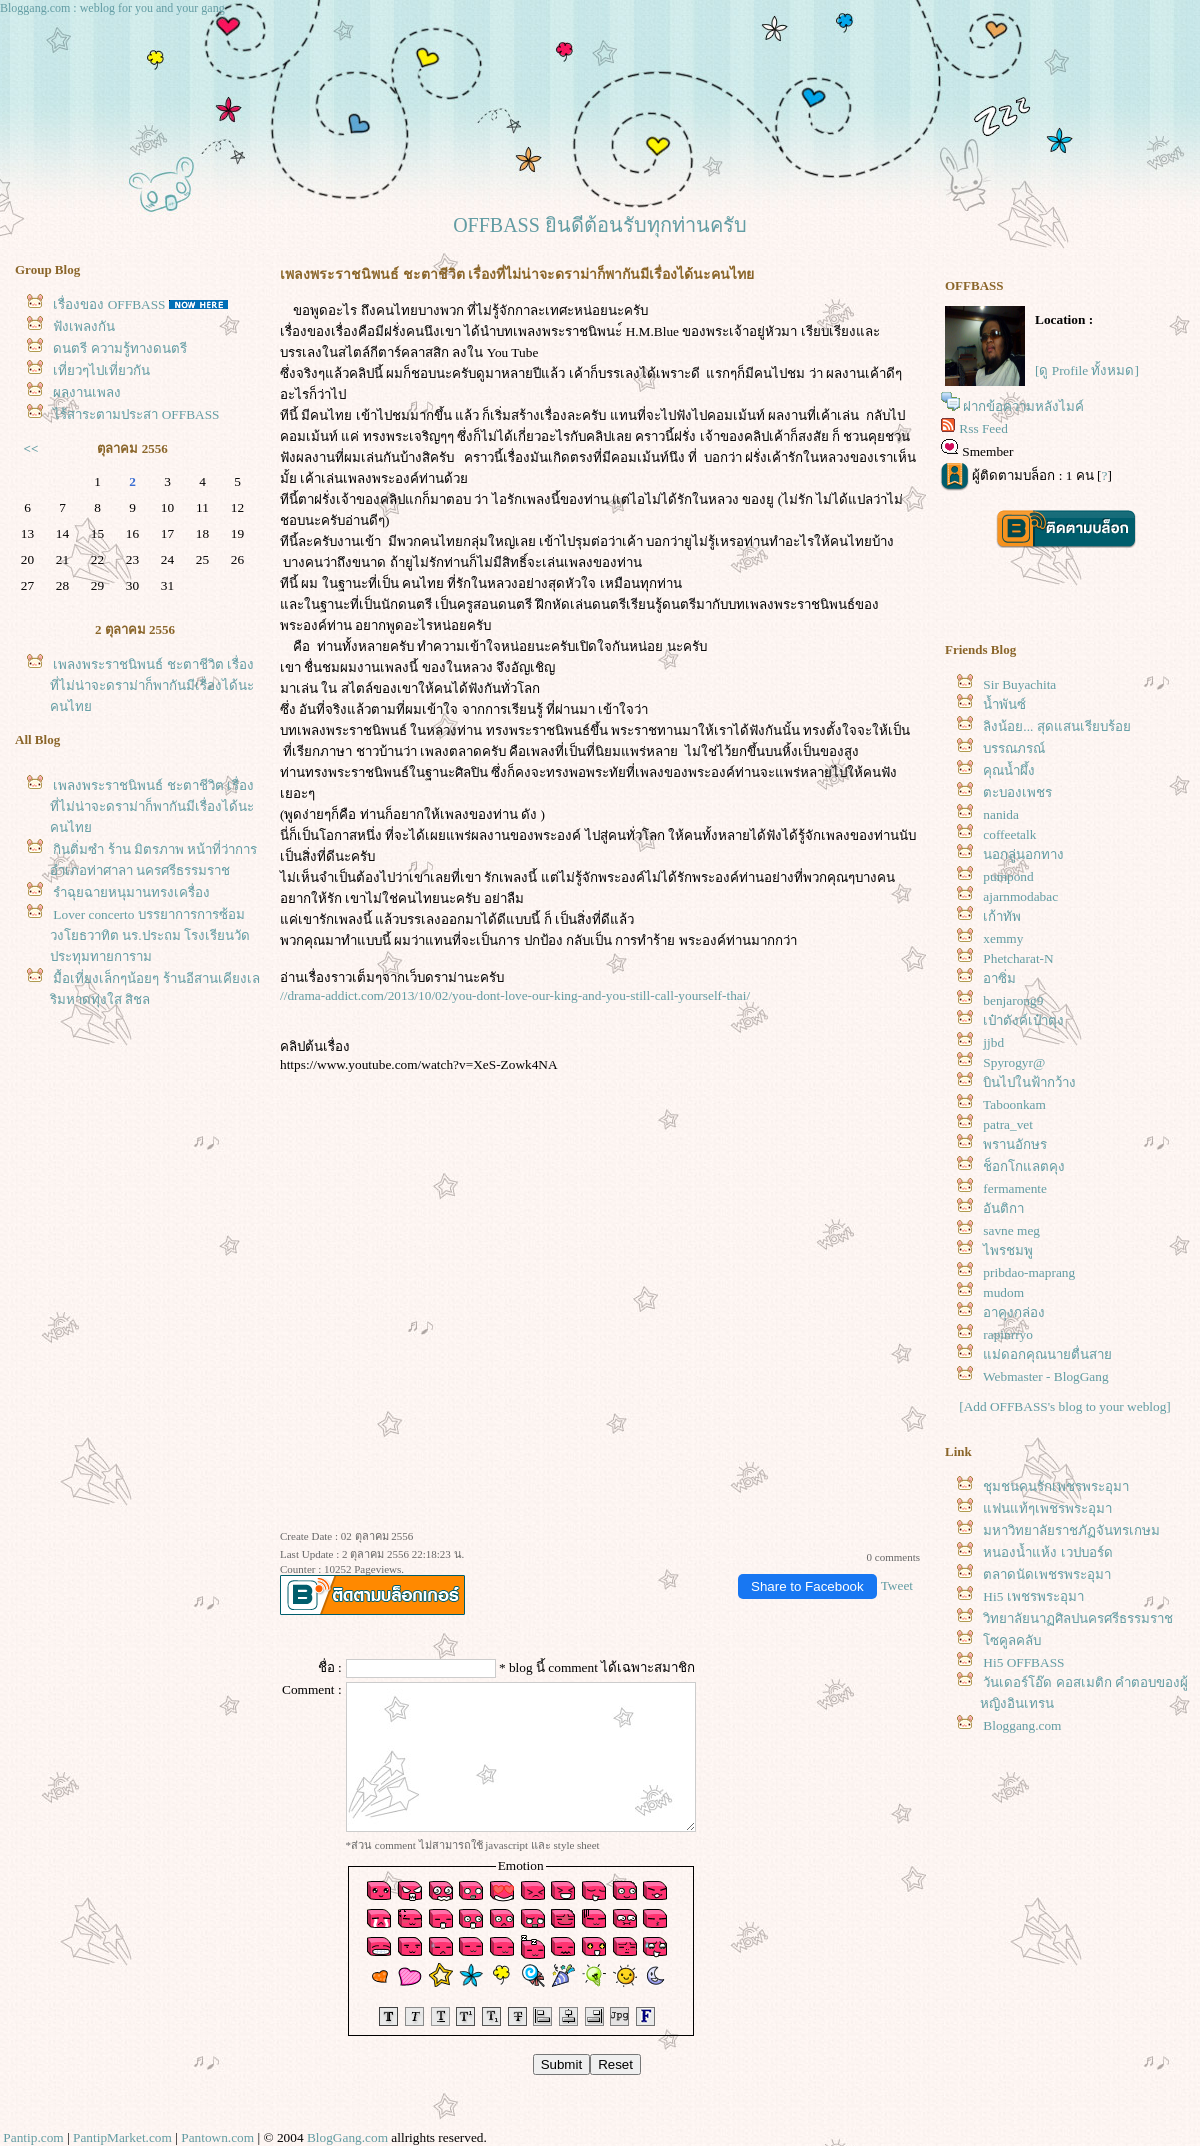 The height and width of the screenshot is (2146, 1200). Describe the element at coordinates (122, 2137) in the screenshot. I see `PantipMarket.com` at that location.